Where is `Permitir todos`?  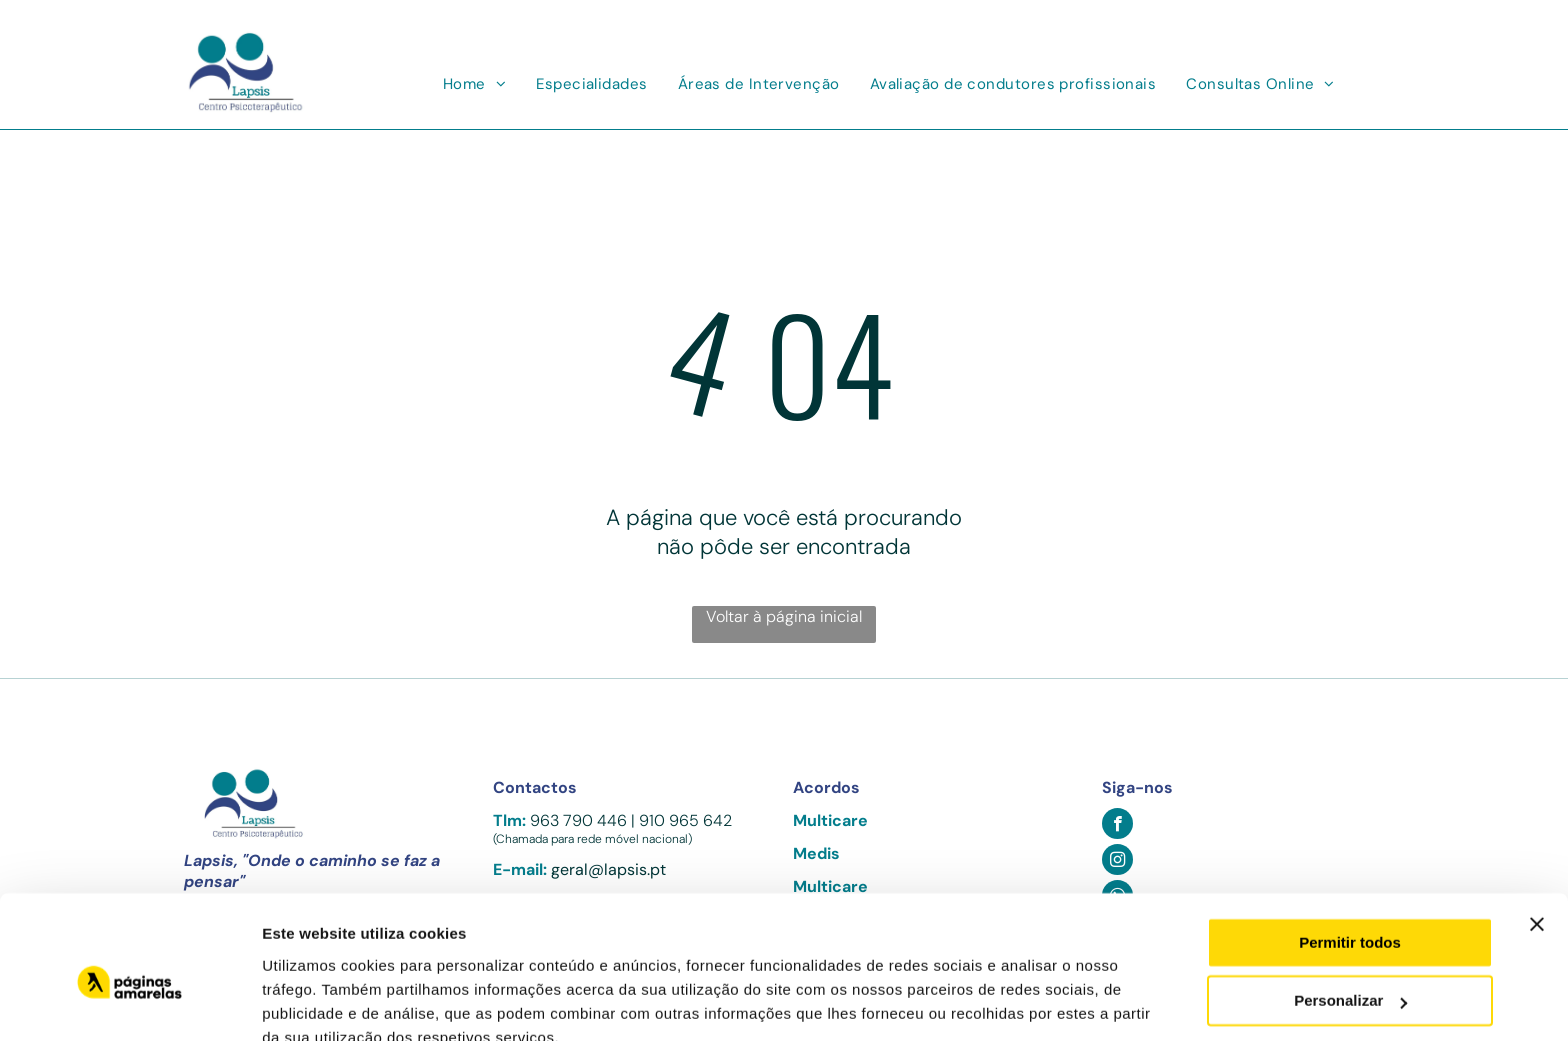
Permitir todos is located at coordinates (1350, 851).